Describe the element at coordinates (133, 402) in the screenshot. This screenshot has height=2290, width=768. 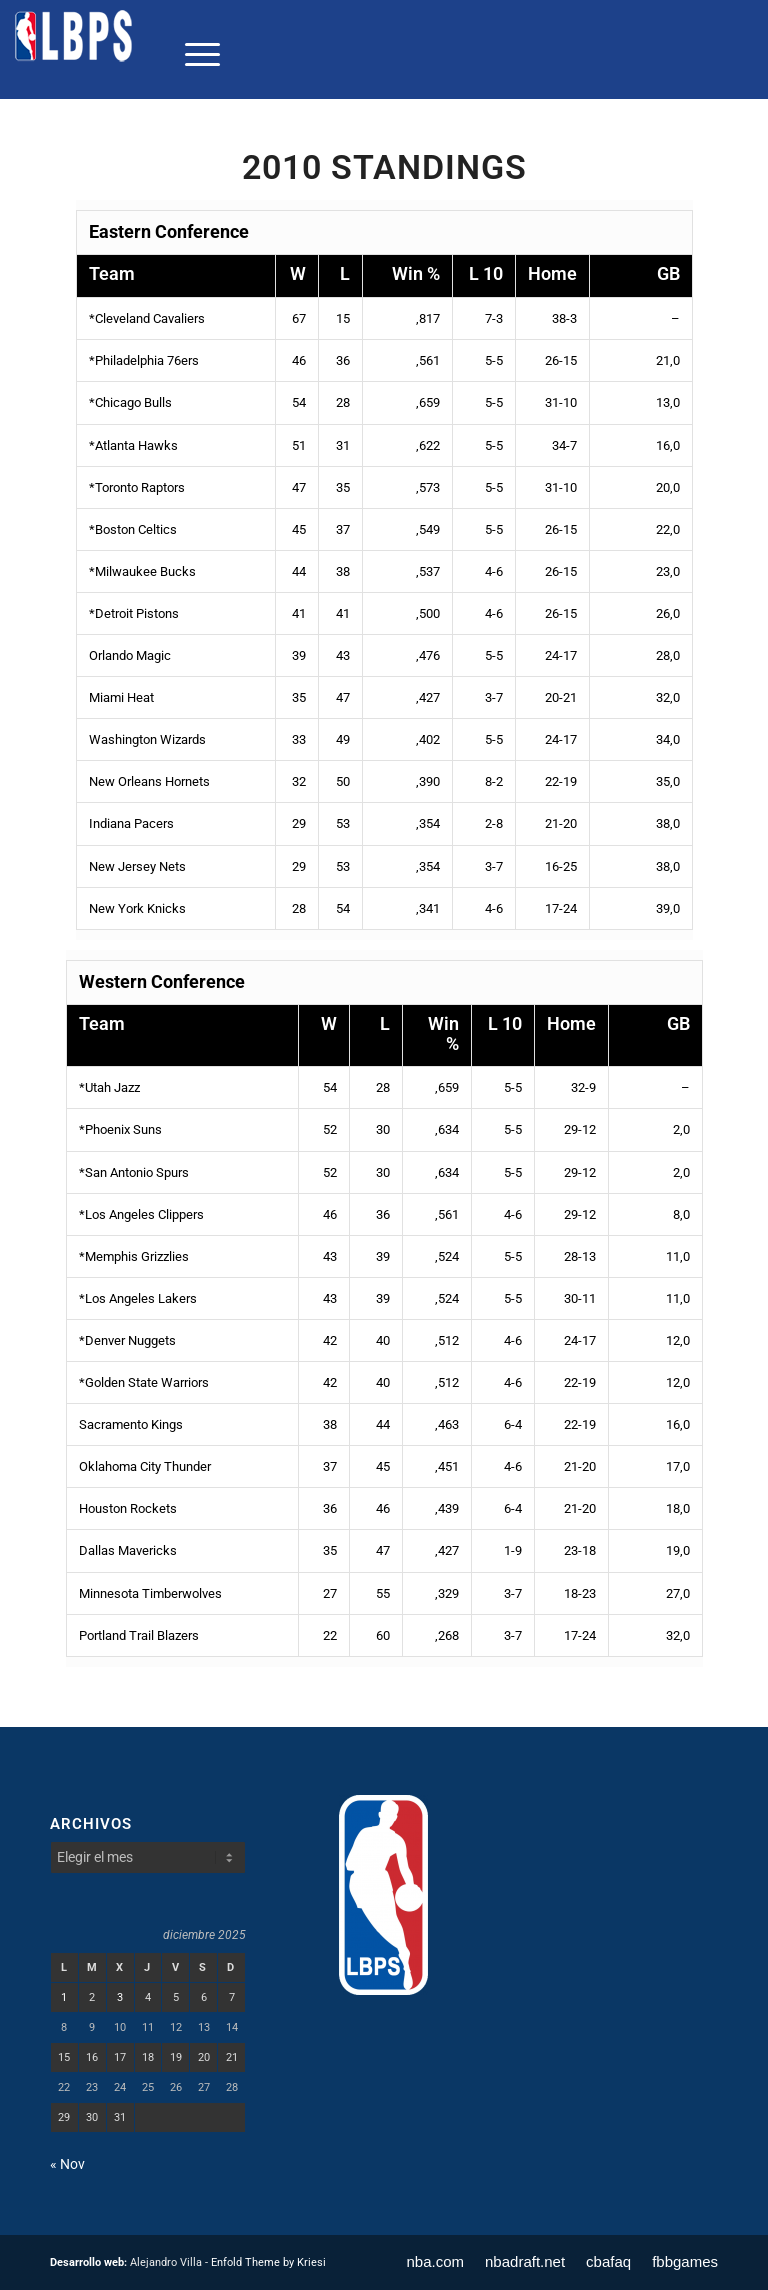
I see `Chicago Bulls` at that location.